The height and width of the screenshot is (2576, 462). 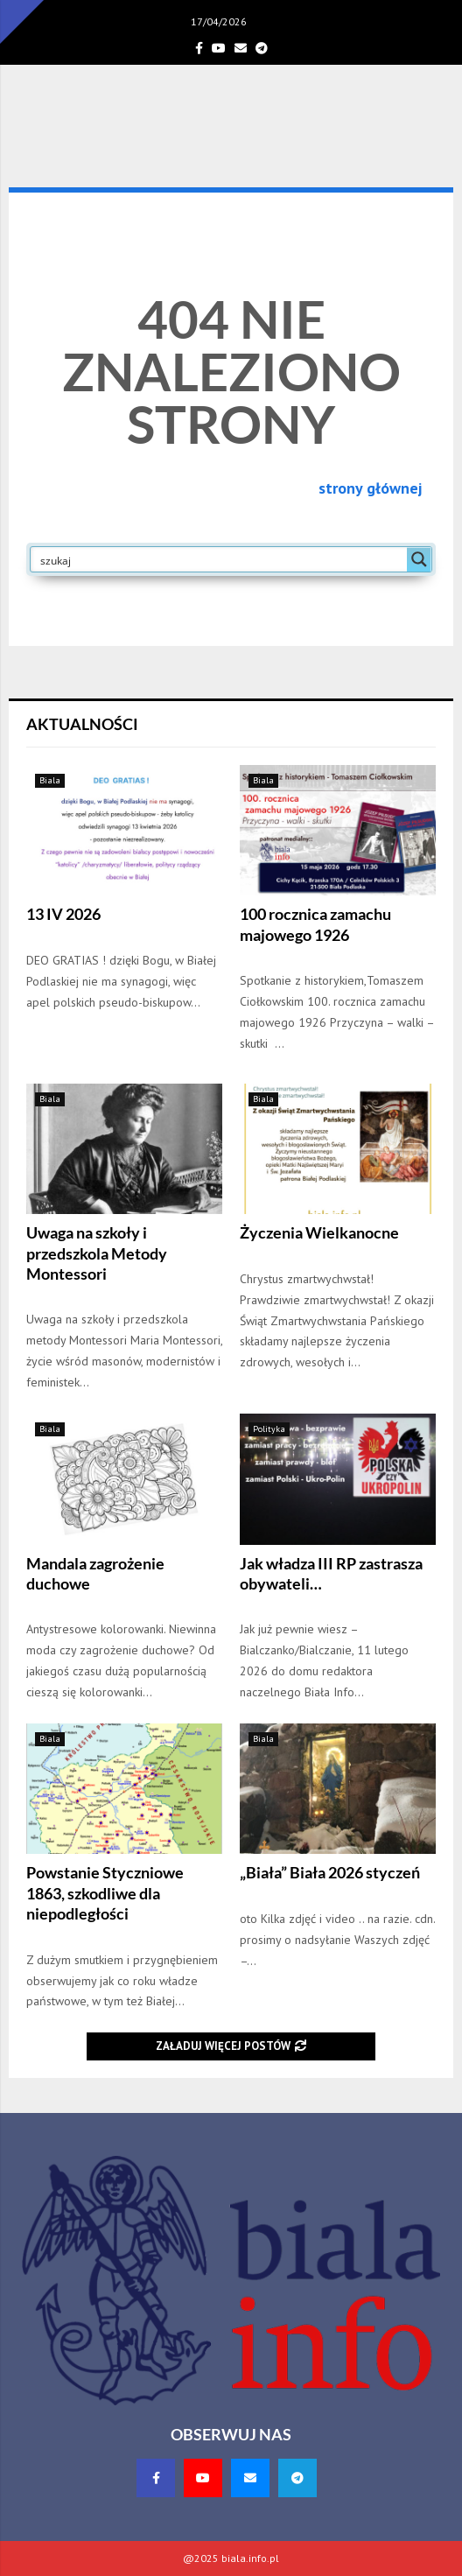 What do you see at coordinates (269, 1429) in the screenshot?
I see `Polityka` at bounding box center [269, 1429].